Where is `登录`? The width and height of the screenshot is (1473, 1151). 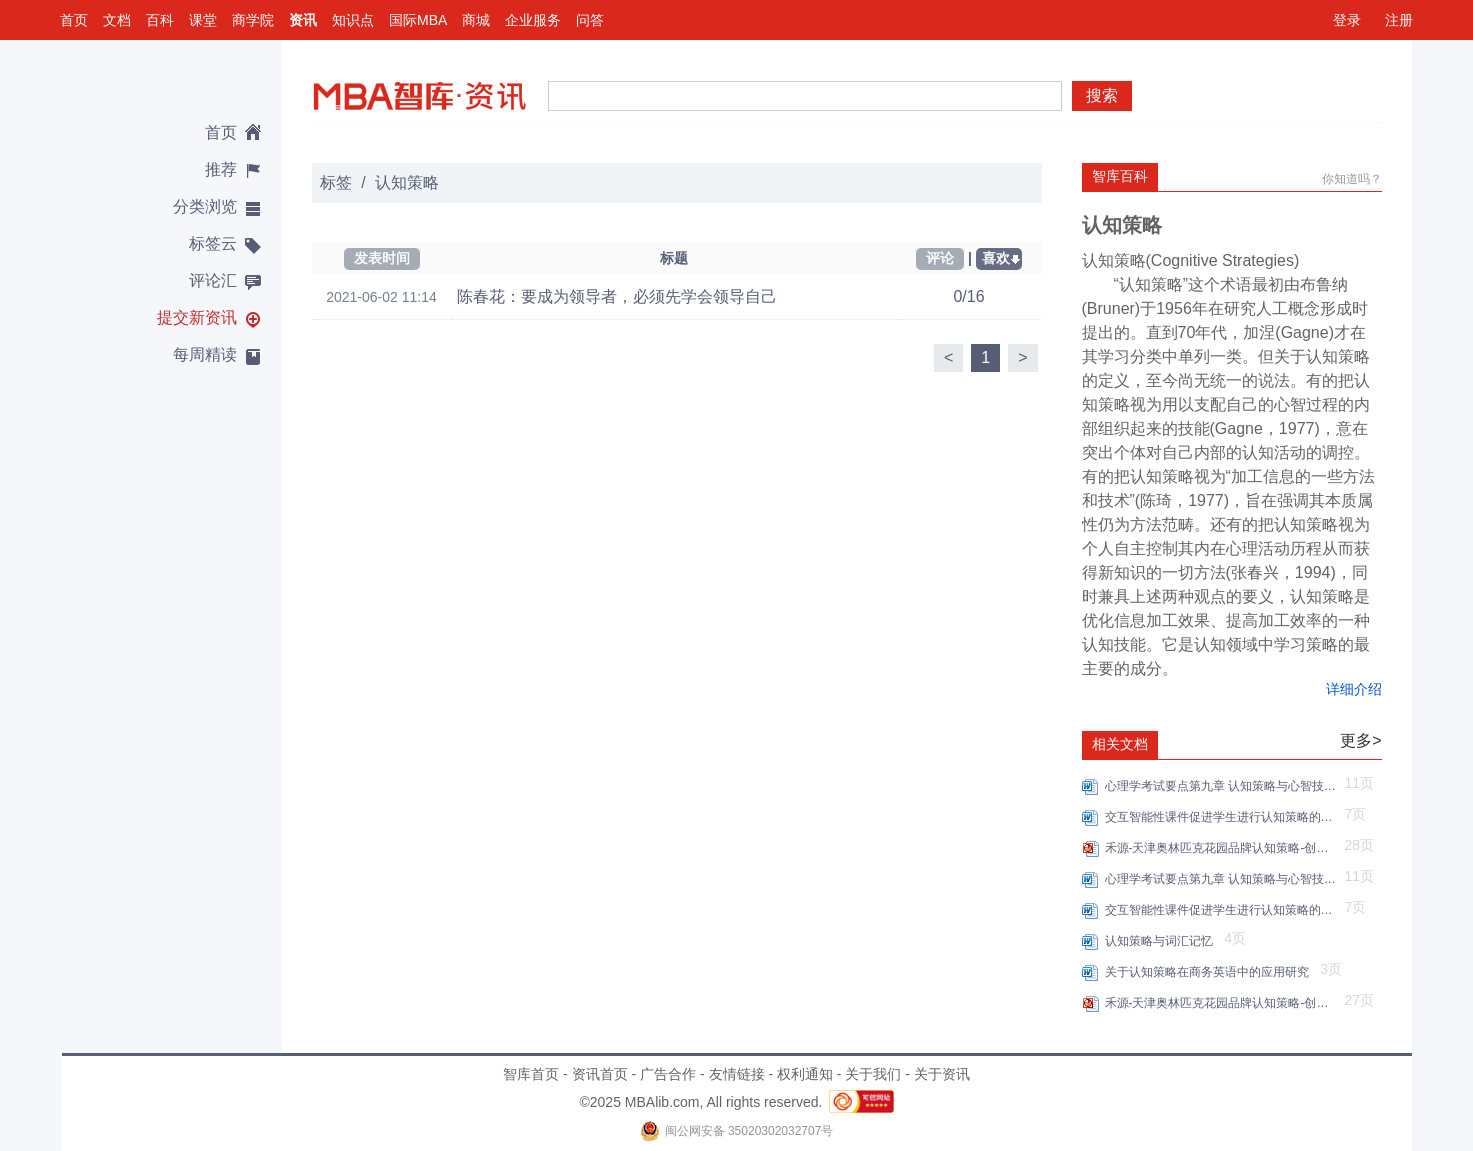 登录 is located at coordinates (1347, 20).